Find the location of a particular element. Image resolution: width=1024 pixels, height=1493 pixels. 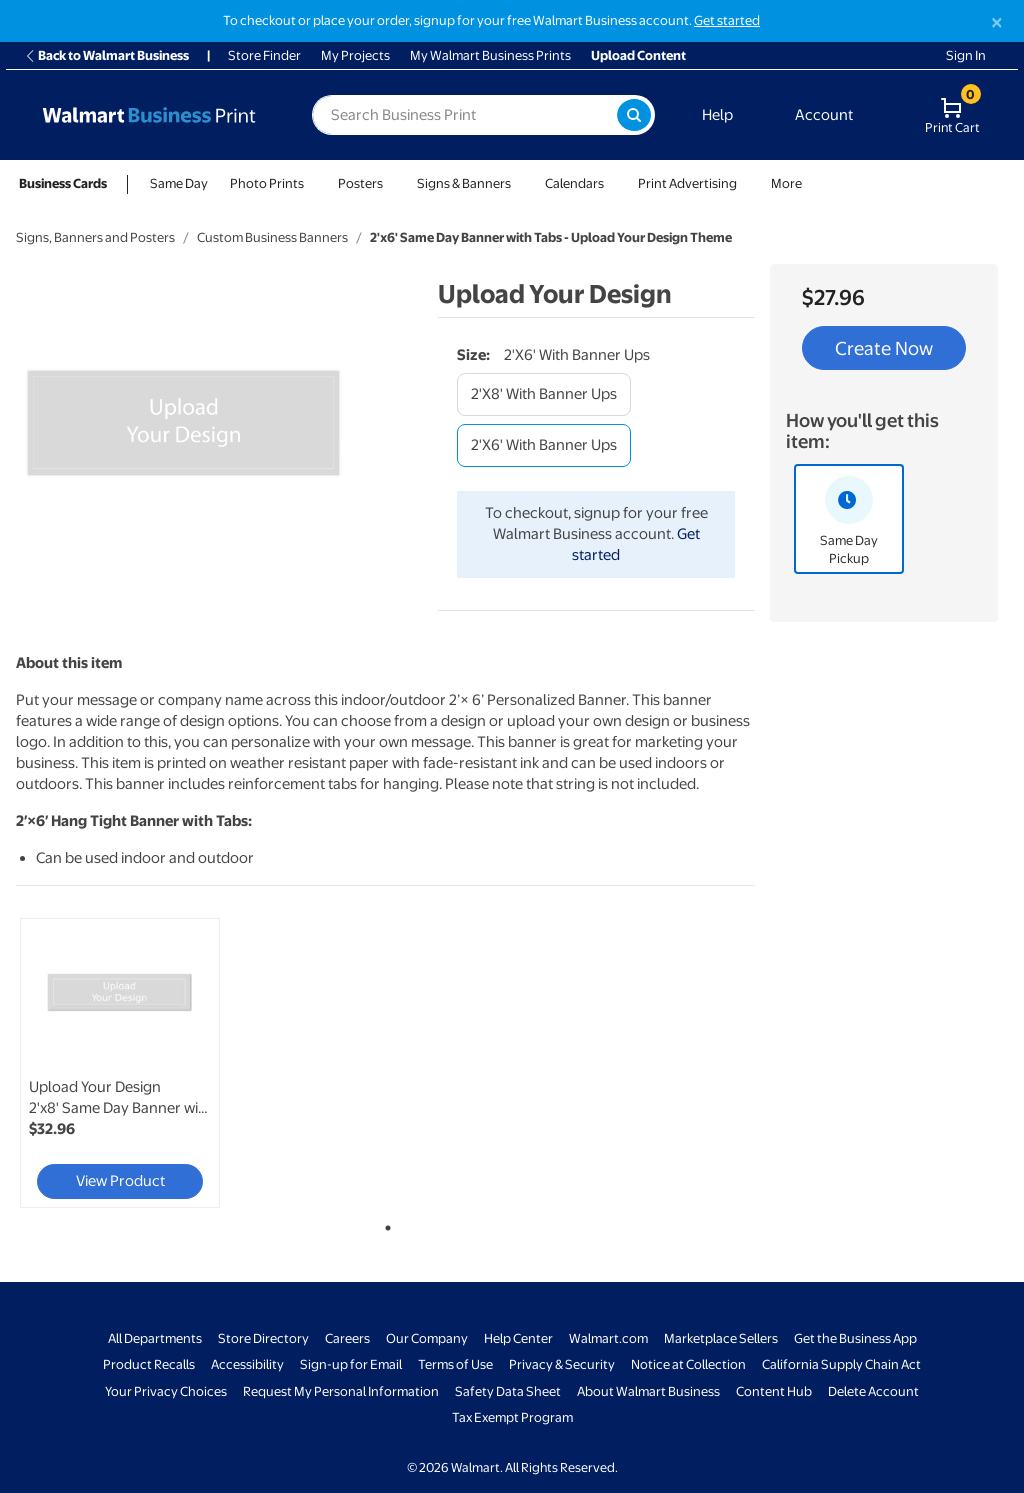

Careers [Careers - opens in a new window] is located at coordinates (347, 1338).